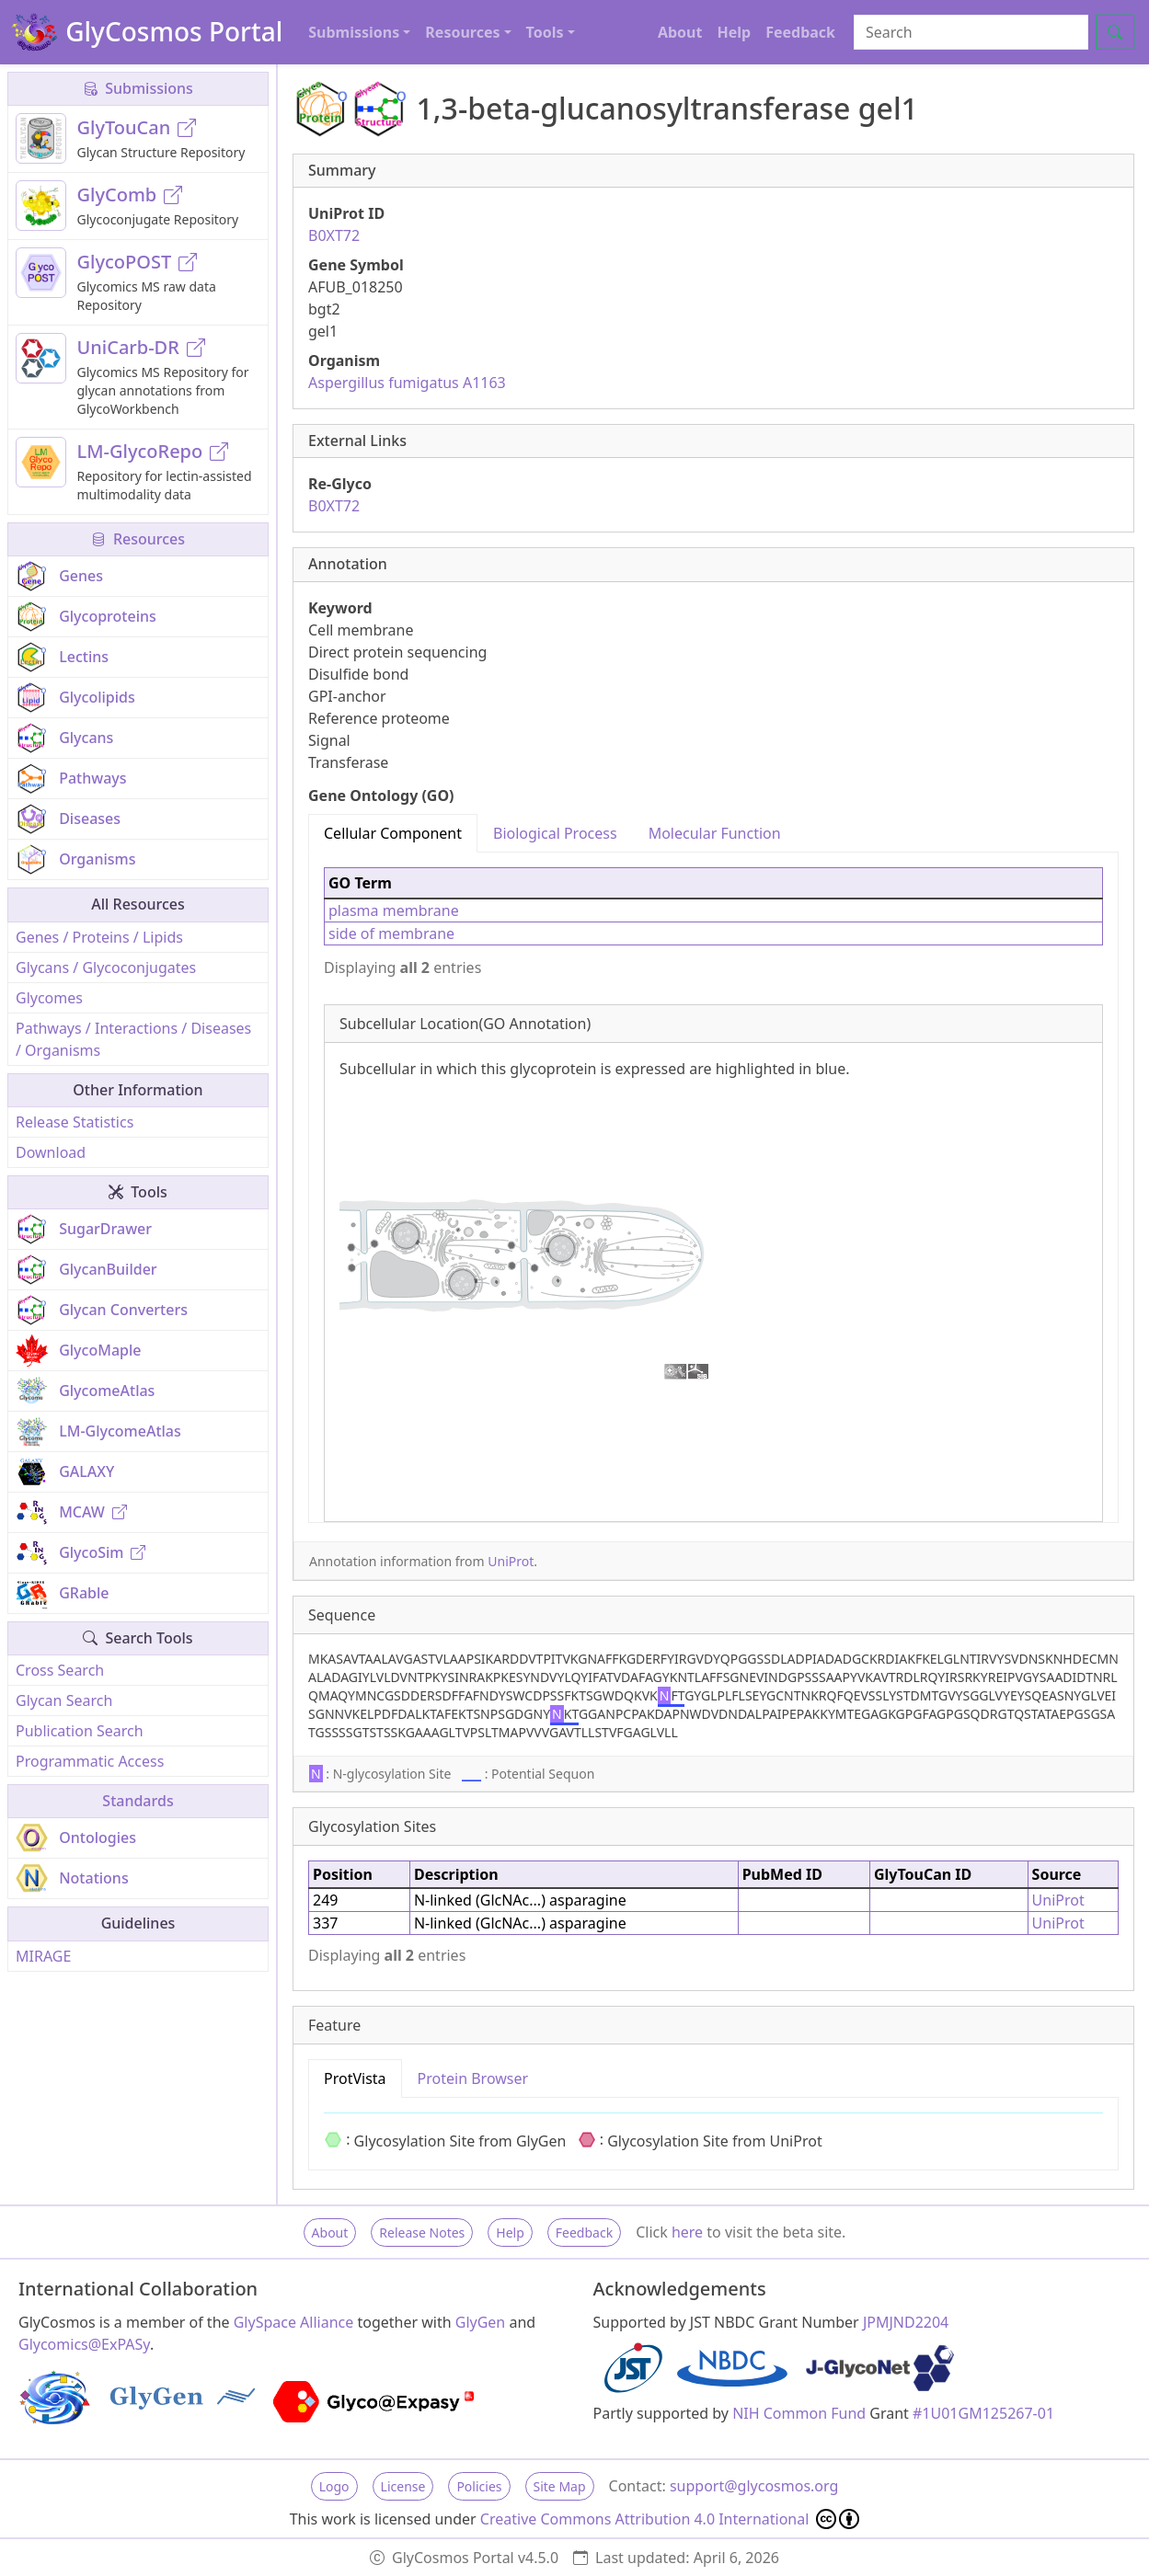 This screenshot has height=2576, width=1149. I want to click on JPMJND2204, so click(905, 2322).